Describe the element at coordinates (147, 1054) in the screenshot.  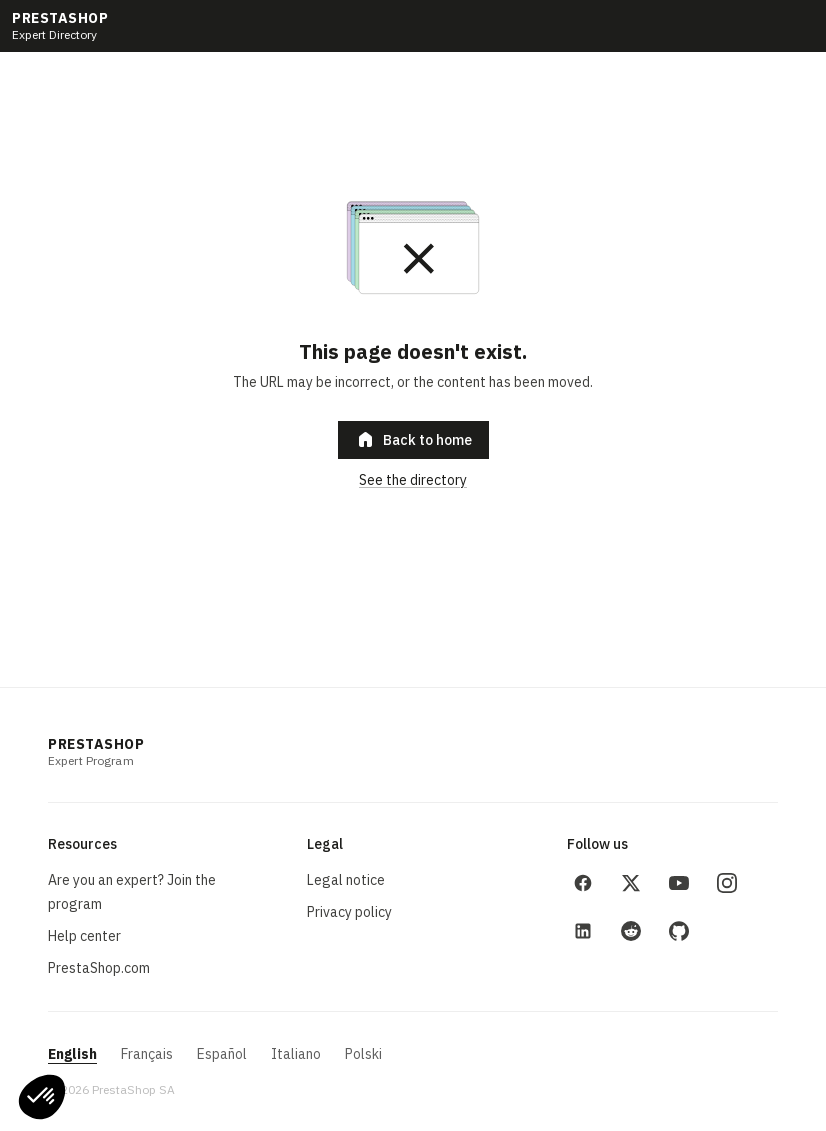
I see `Français` at that location.